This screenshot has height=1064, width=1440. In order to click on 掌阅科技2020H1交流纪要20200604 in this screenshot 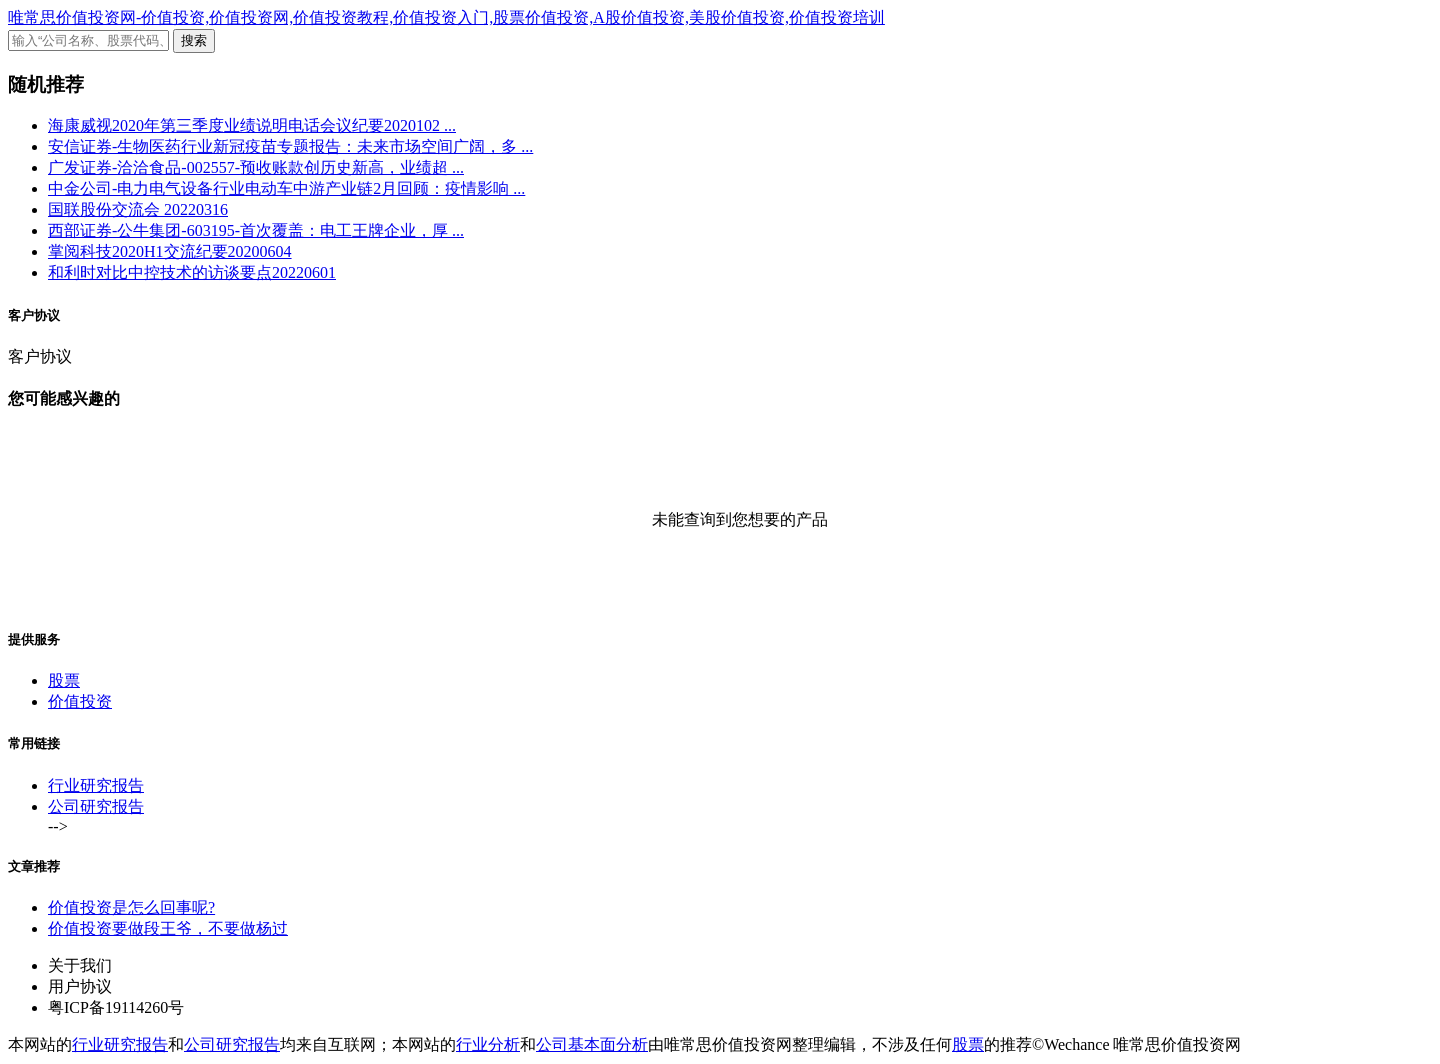, I will do `click(170, 251)`.